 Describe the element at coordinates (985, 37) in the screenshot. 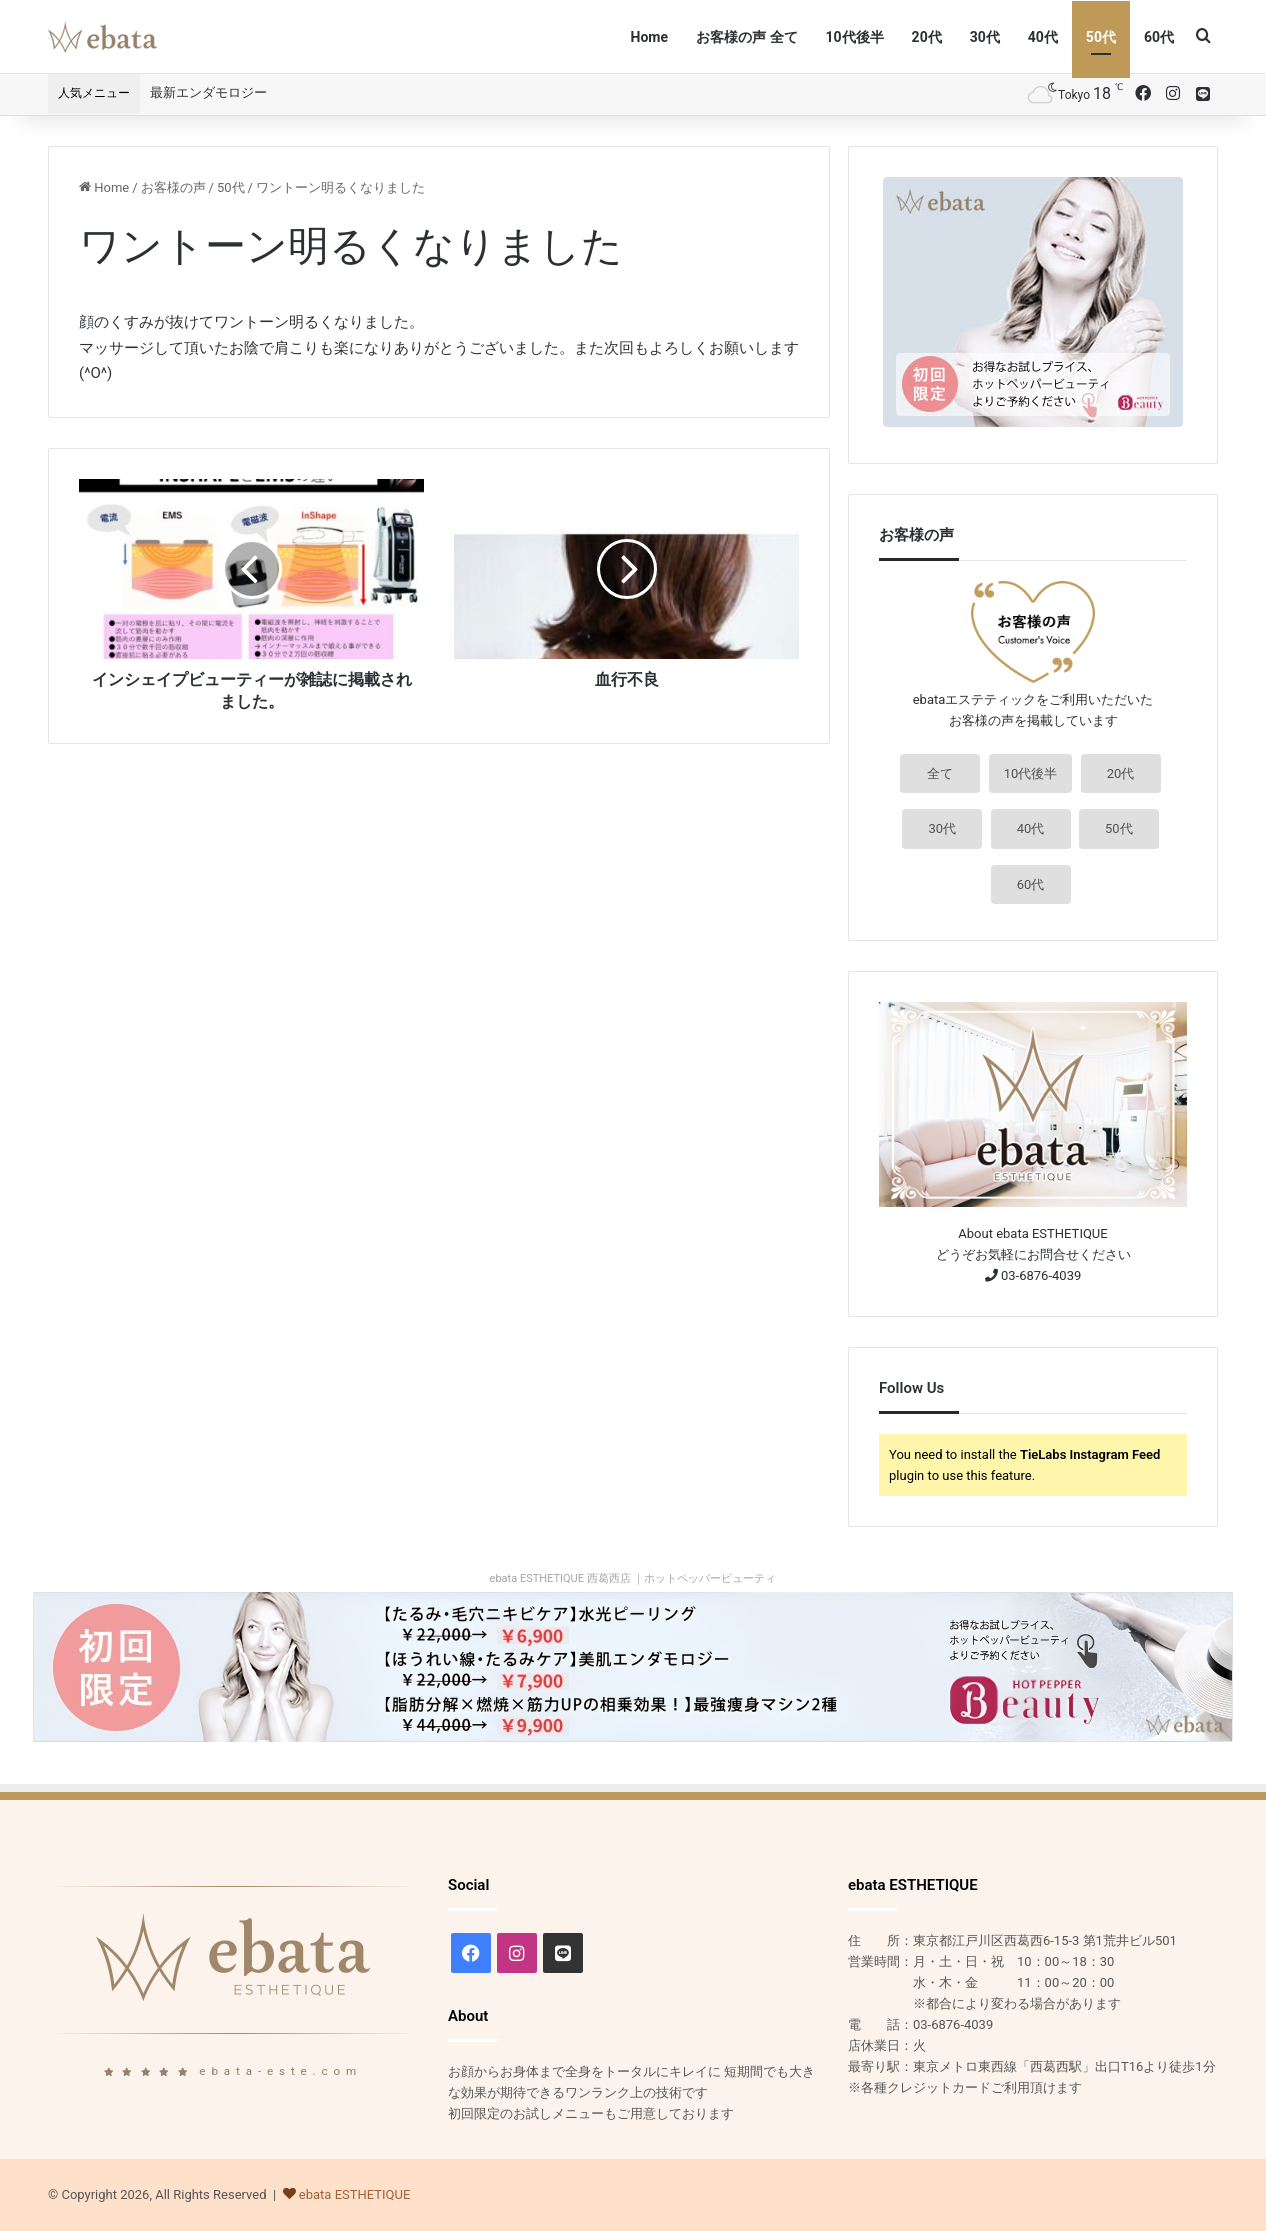

I see `30代` at that location.